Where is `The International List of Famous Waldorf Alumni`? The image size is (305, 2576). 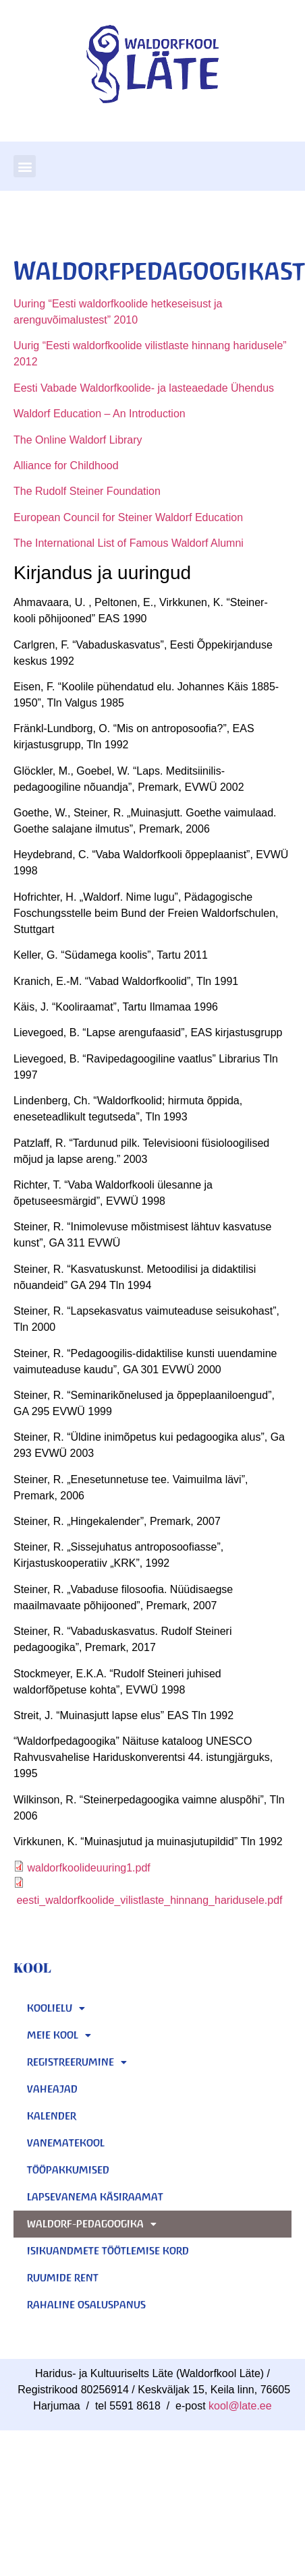
The International List of Famous Waldorf Alumni is located at coordinates (128, 543).